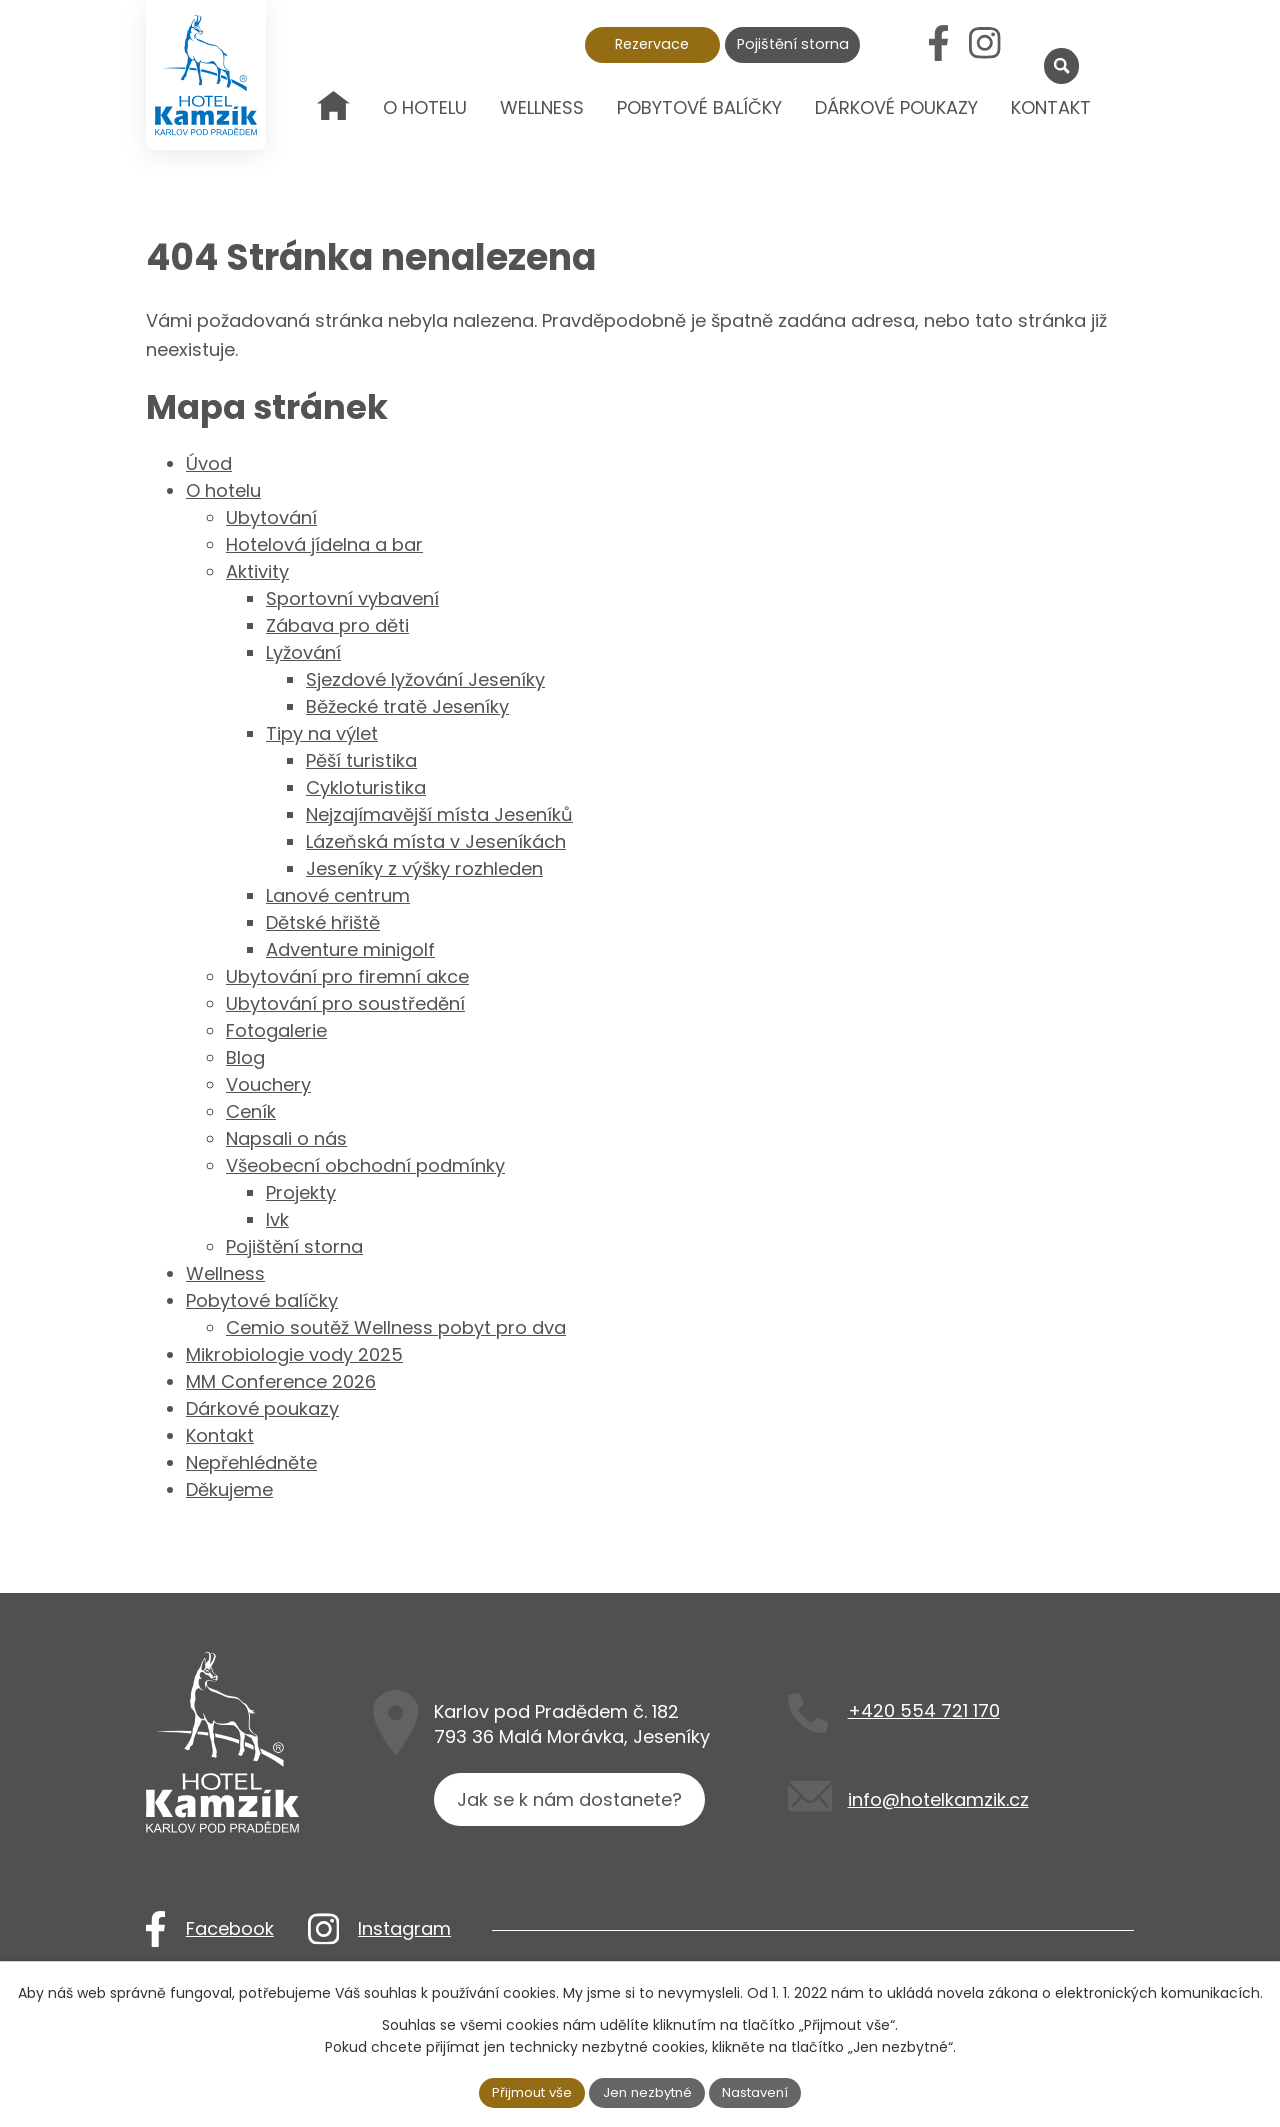  What do you see at coordinates (365, 1165) in the screenshot?
I see `Všeobecní obchodní podmínky` at bounding box center [365, 1165].